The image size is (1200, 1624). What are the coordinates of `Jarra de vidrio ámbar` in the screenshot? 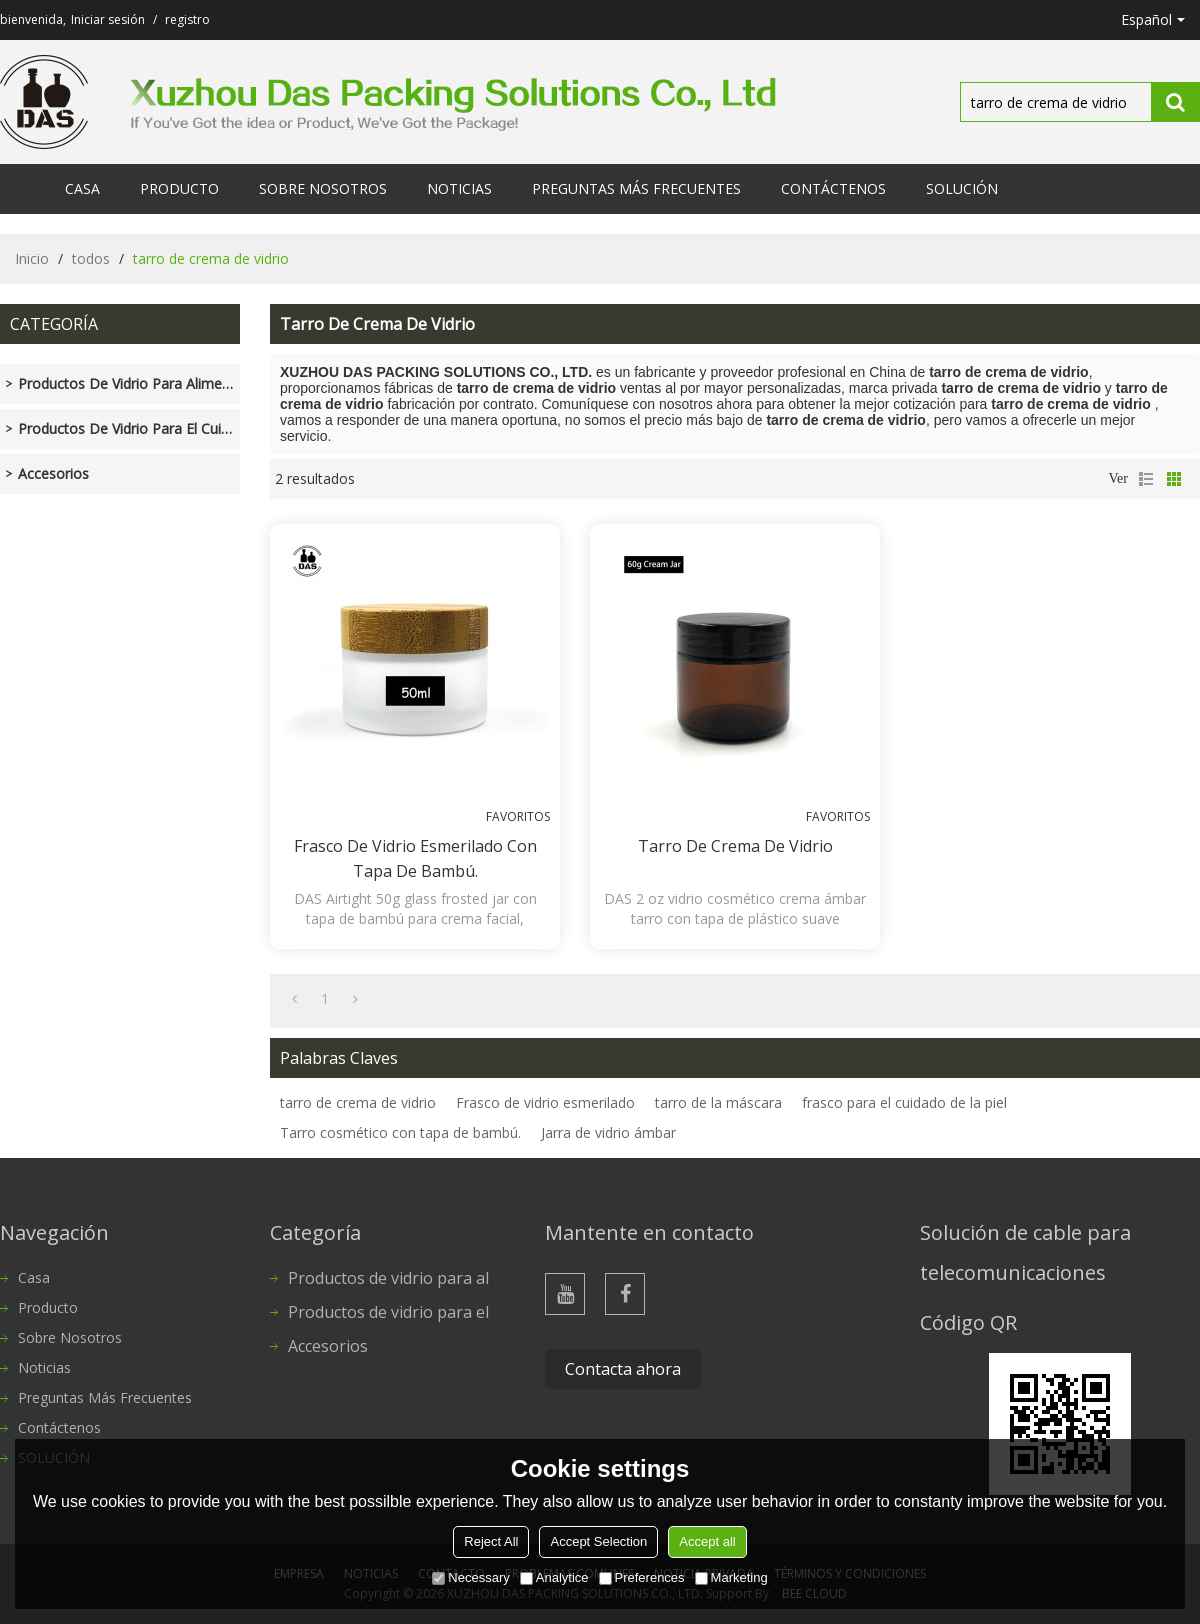 It's located at (608, 1132).